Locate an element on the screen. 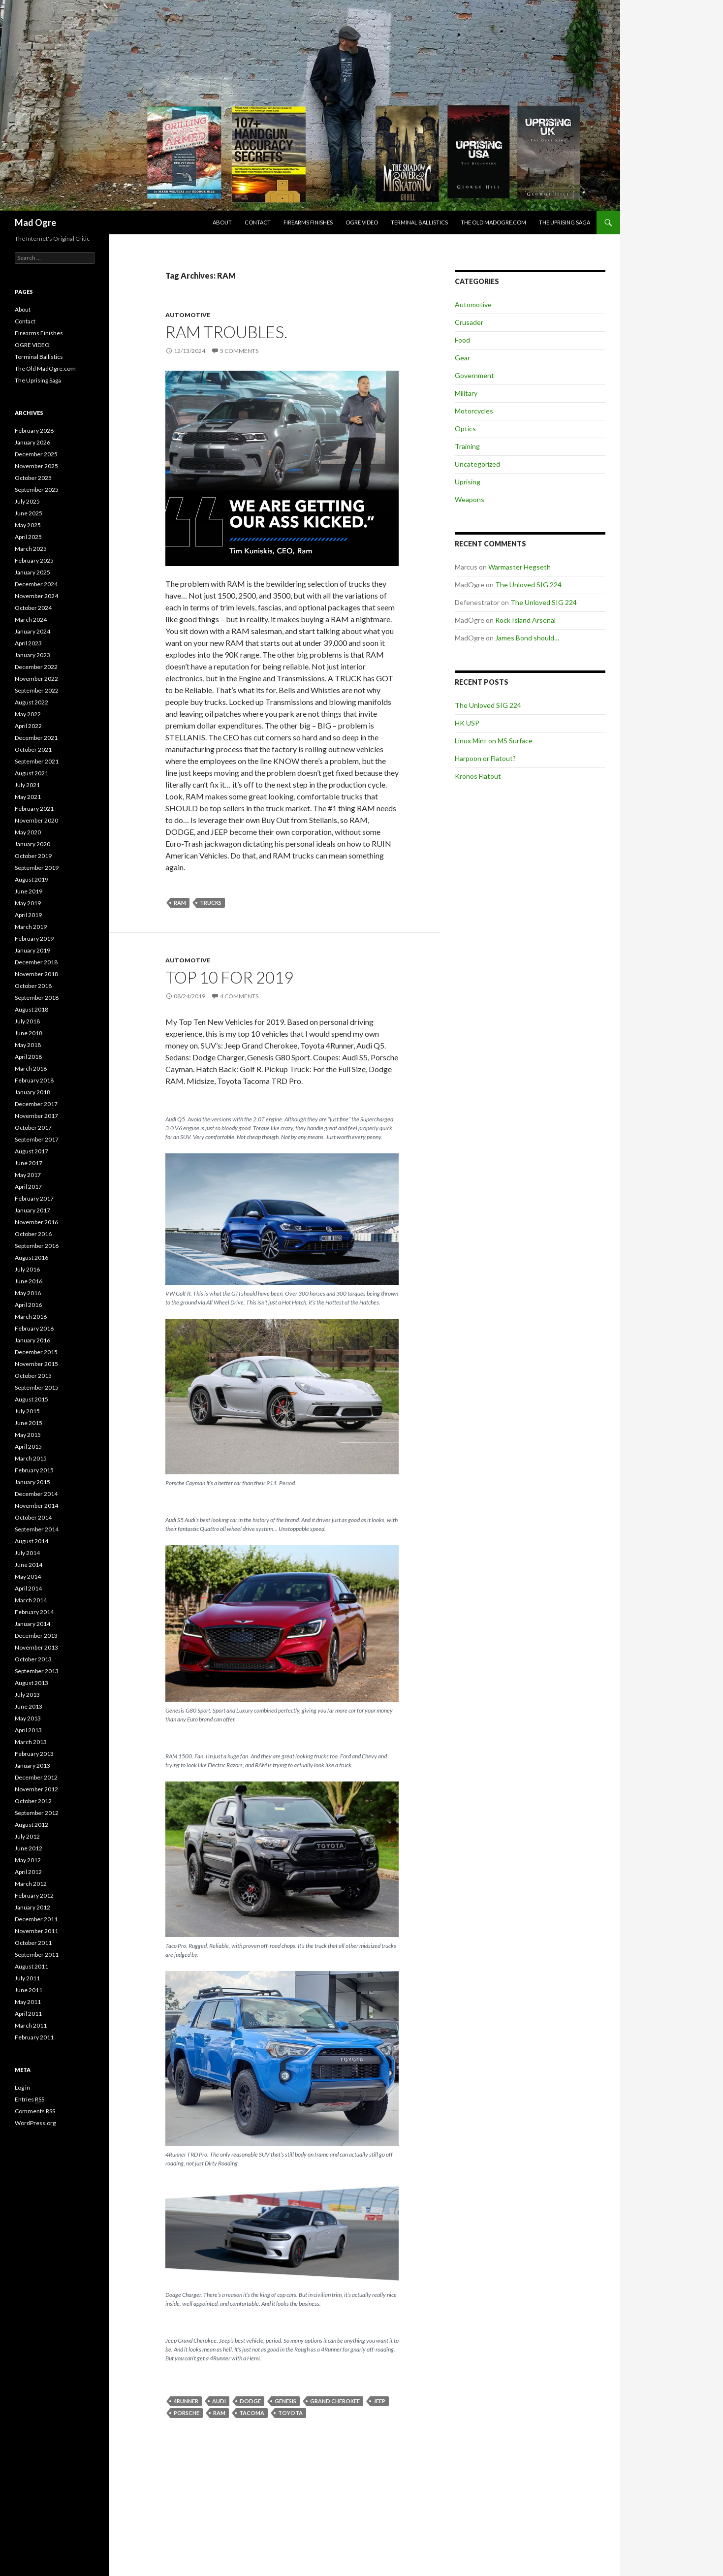  July 2013 is located at coordinates (27, 1694).